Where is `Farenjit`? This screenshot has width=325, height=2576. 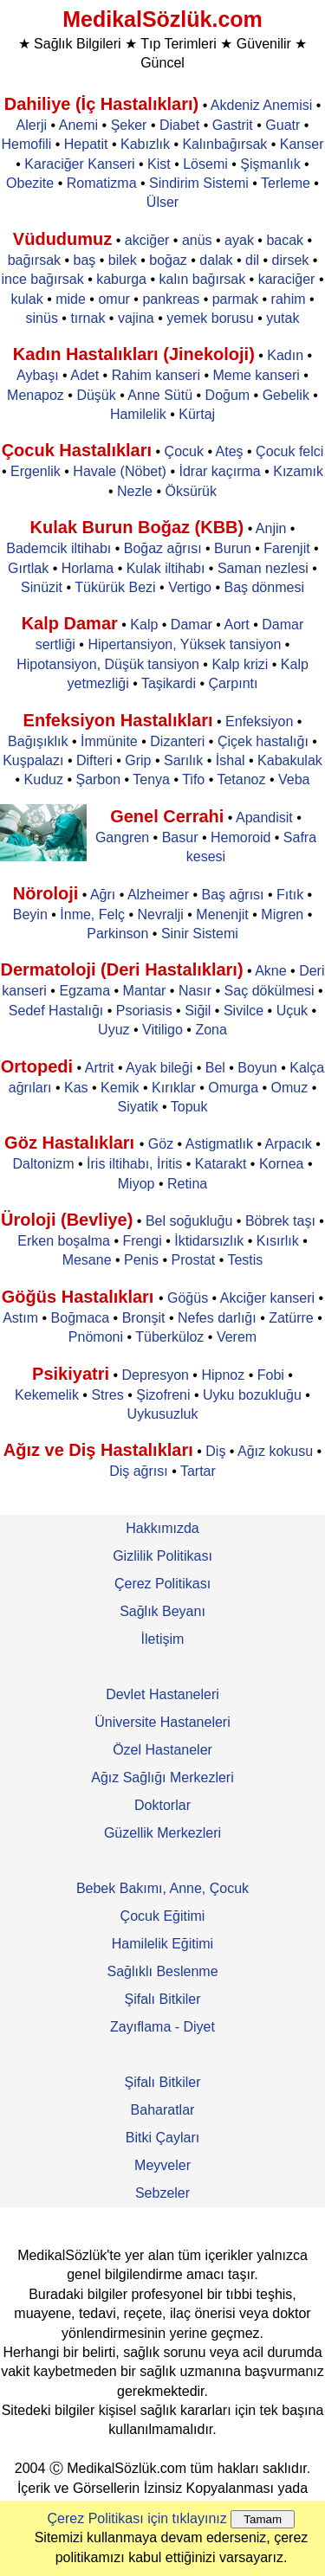
Farenjit is located at coordinates (286, 548).